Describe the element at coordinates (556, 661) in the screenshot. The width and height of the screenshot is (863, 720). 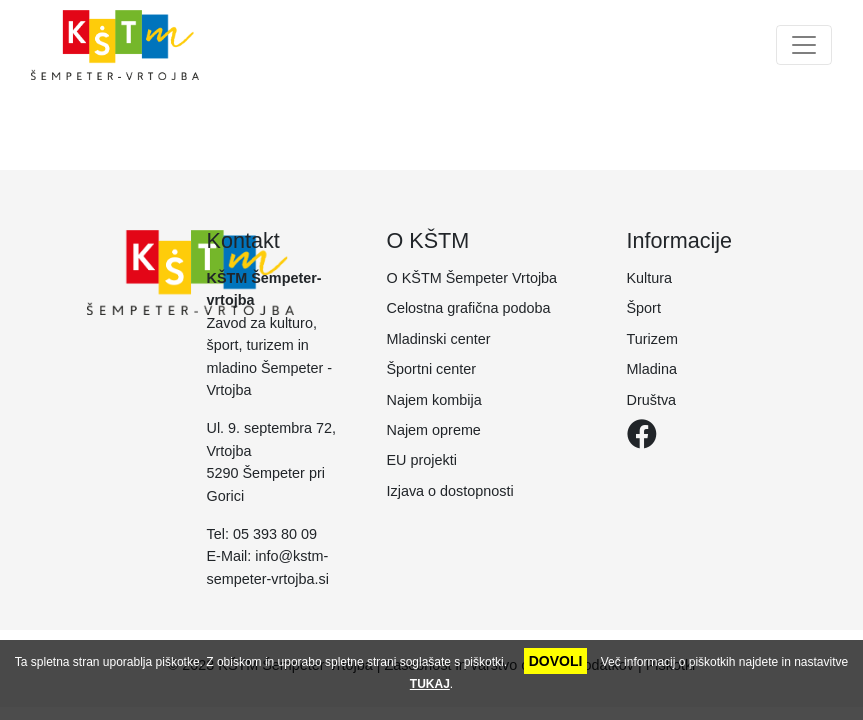
I see `DOVOLI` at that location.